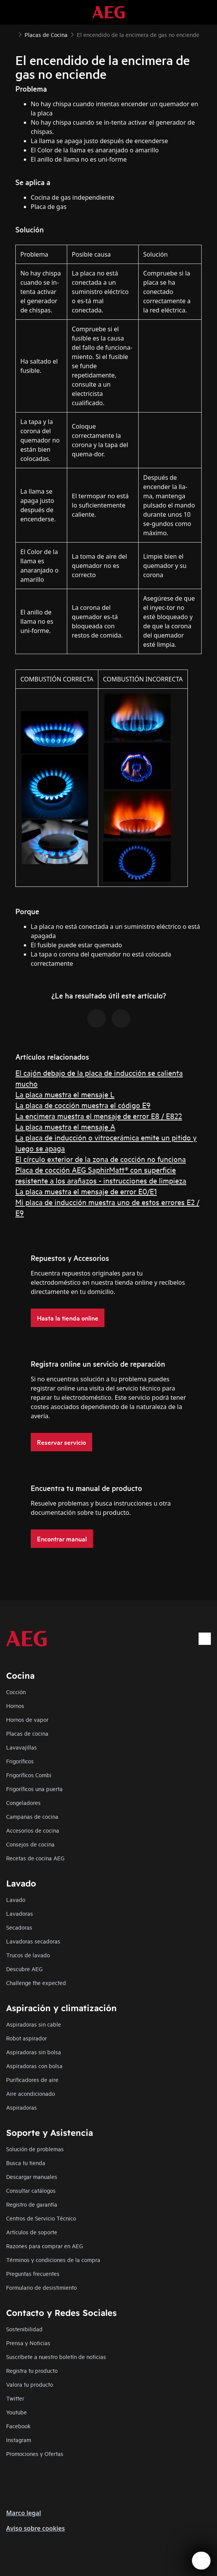 The image size is (217, 2576). I want to click on Congeladores, so click(23, 1802).